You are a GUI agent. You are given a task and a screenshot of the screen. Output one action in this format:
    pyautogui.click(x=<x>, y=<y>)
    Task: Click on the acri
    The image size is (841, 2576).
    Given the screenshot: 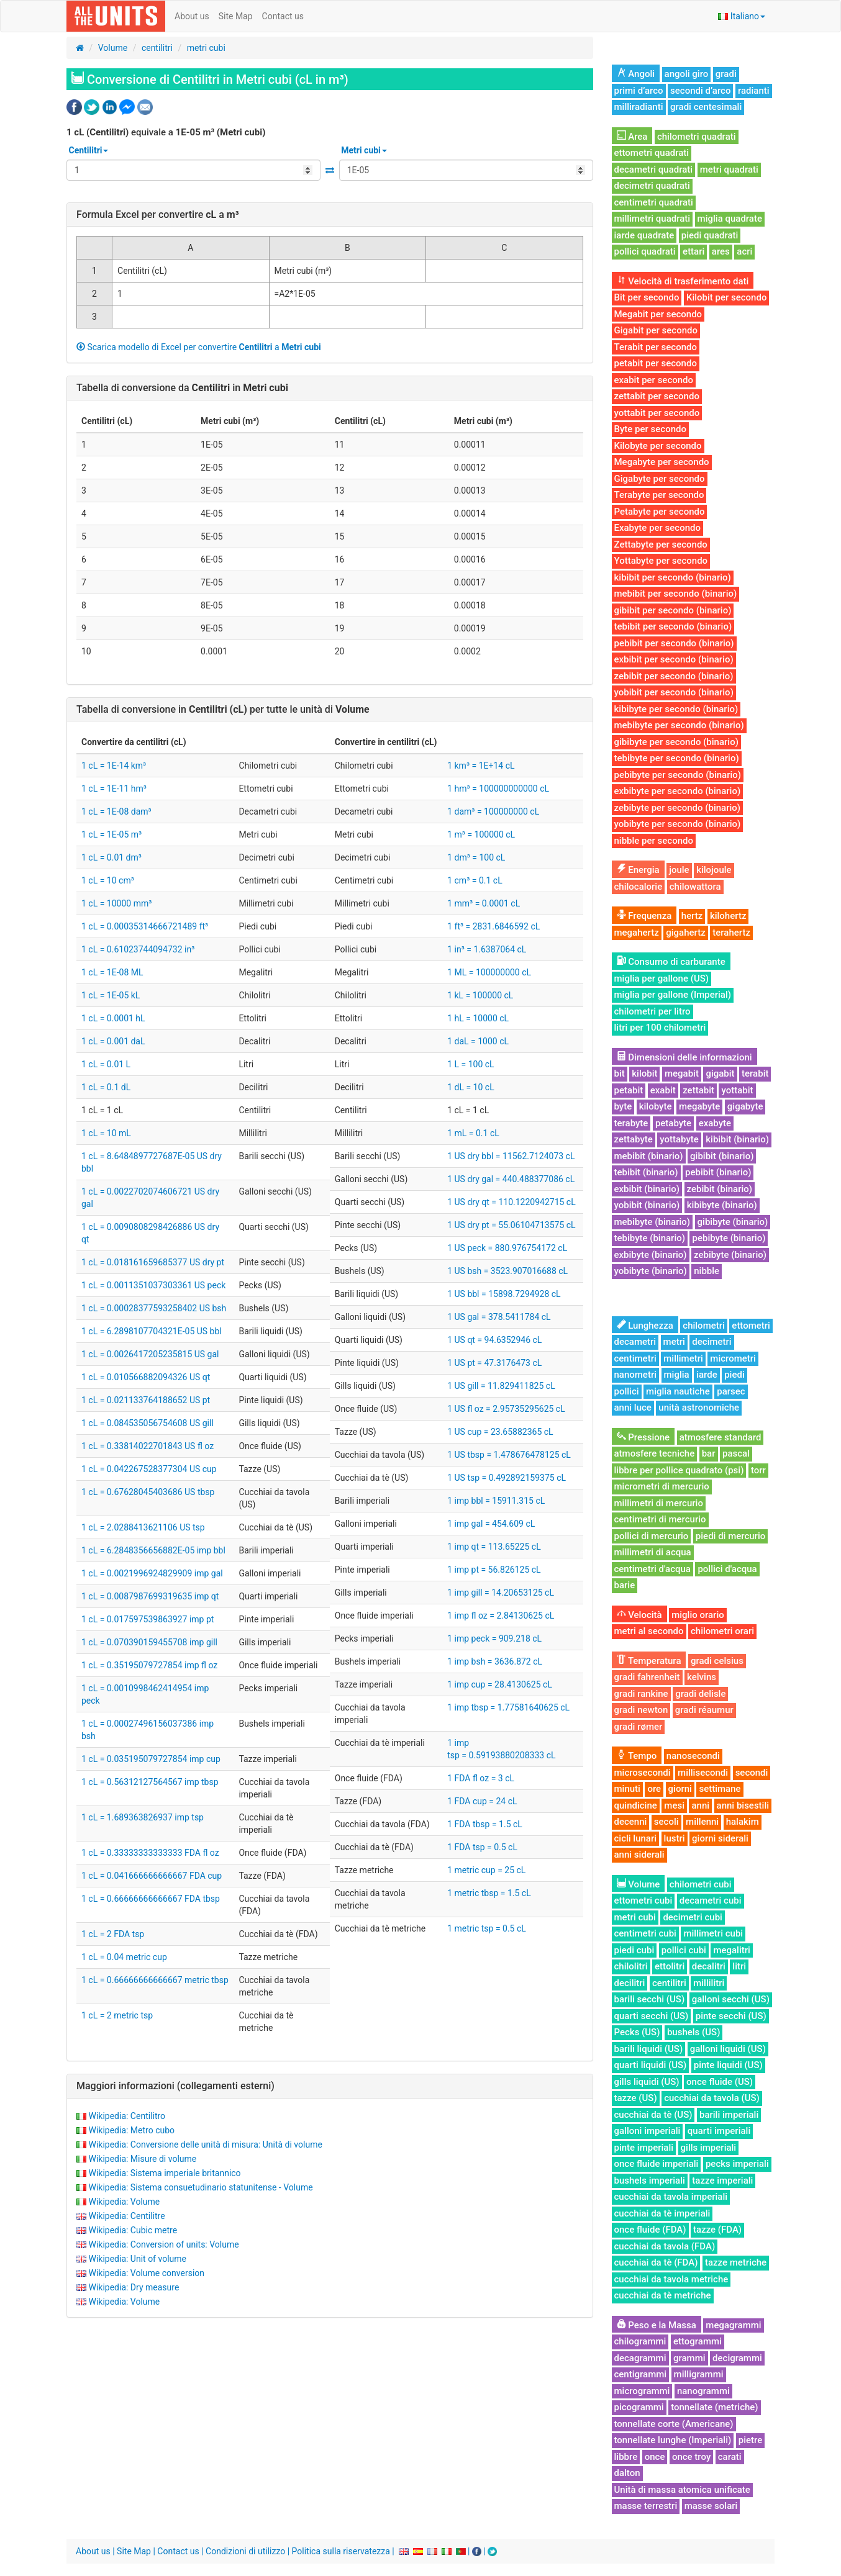 What is the action you would take?
    pyautogui.click(x=744, y=251)
    